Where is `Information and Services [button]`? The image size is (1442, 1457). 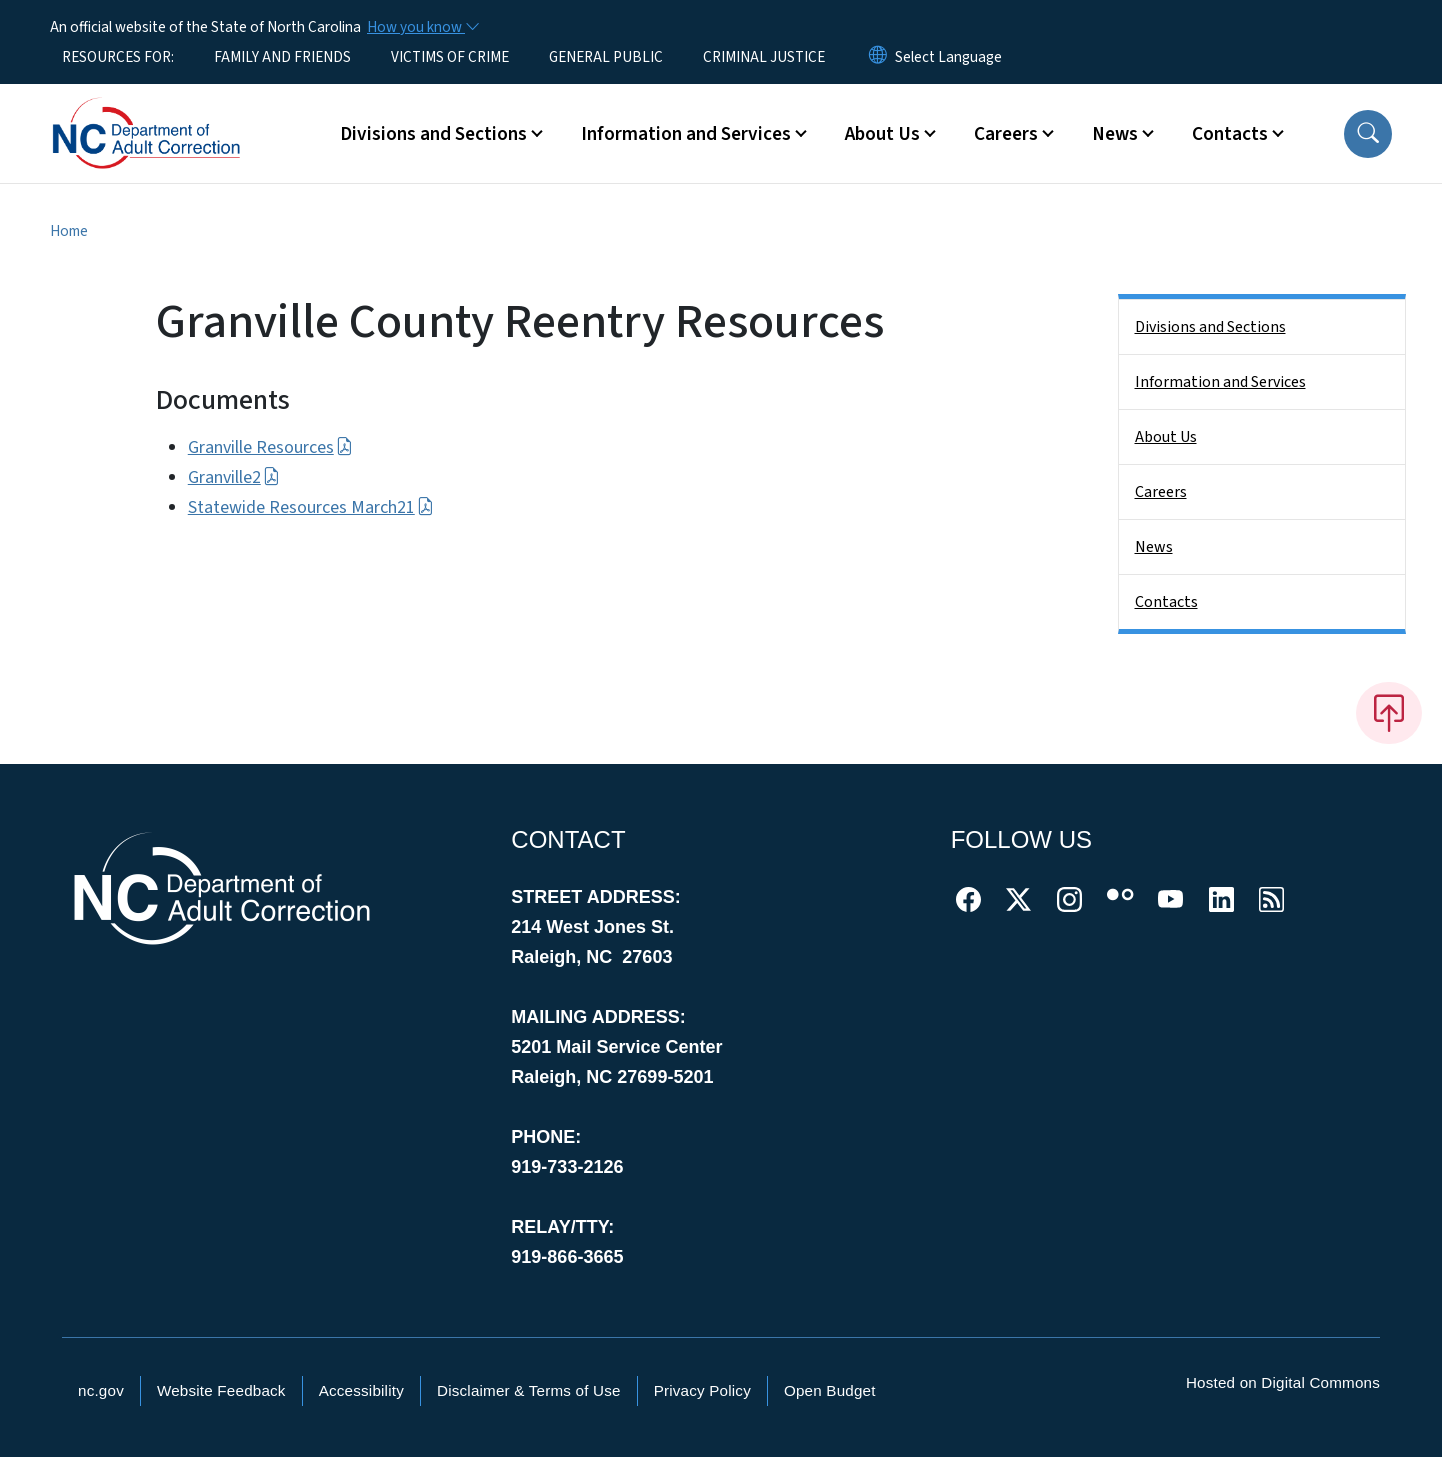
Information and Services [button] is located at coordinates (686, 134).